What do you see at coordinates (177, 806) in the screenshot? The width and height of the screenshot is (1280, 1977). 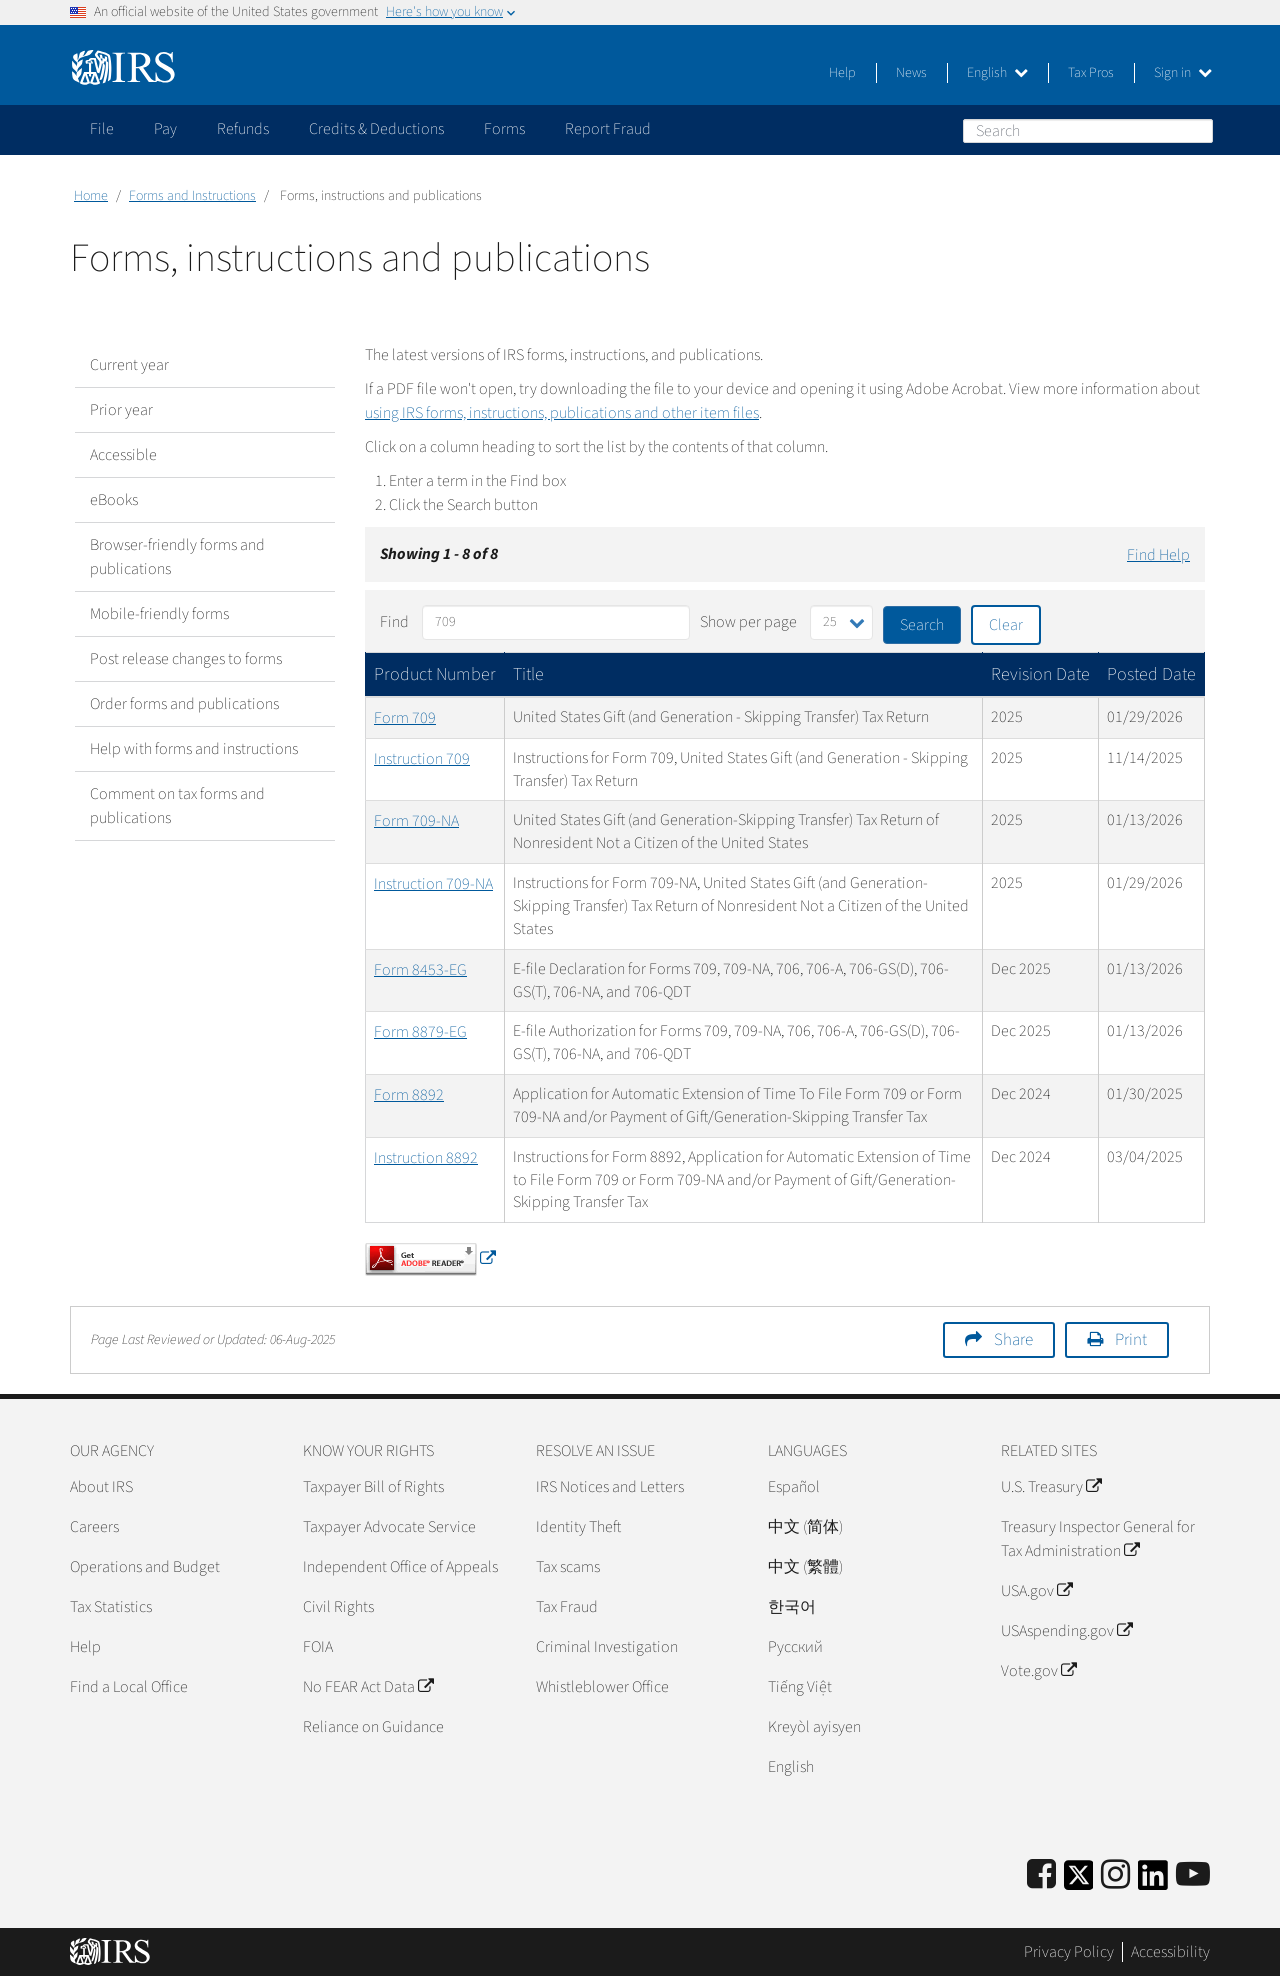 I see `Comment on tax forms and publications` at bounding box center [177, 806].